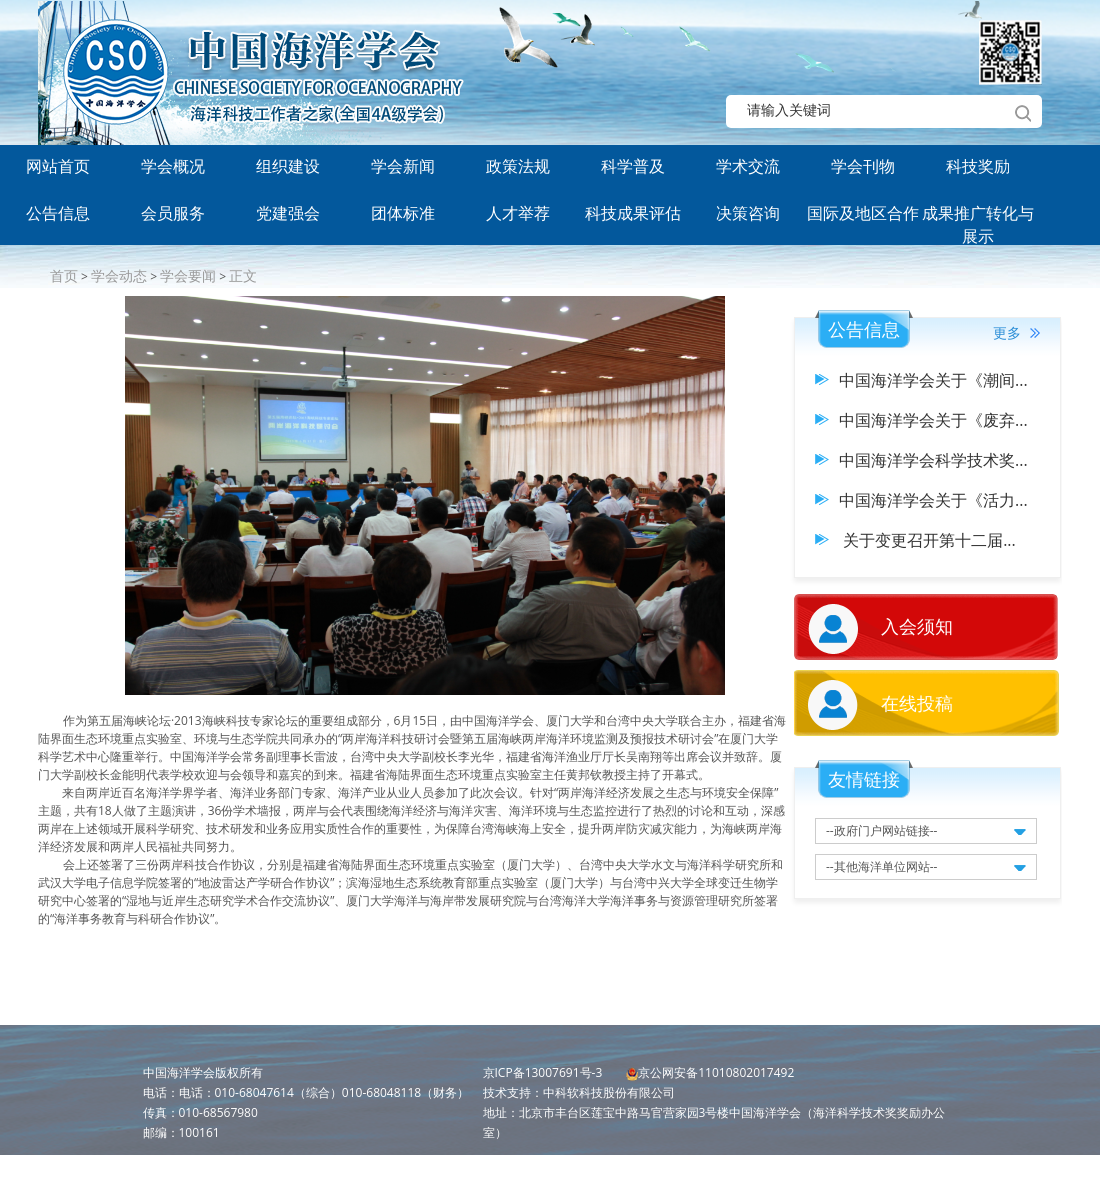 The height and width of the screenshot is (1181, 1100). What do you see at coordinates (633, 213) in the screenshot?
I see `科技成果评估` at bounding box center [633, 213].